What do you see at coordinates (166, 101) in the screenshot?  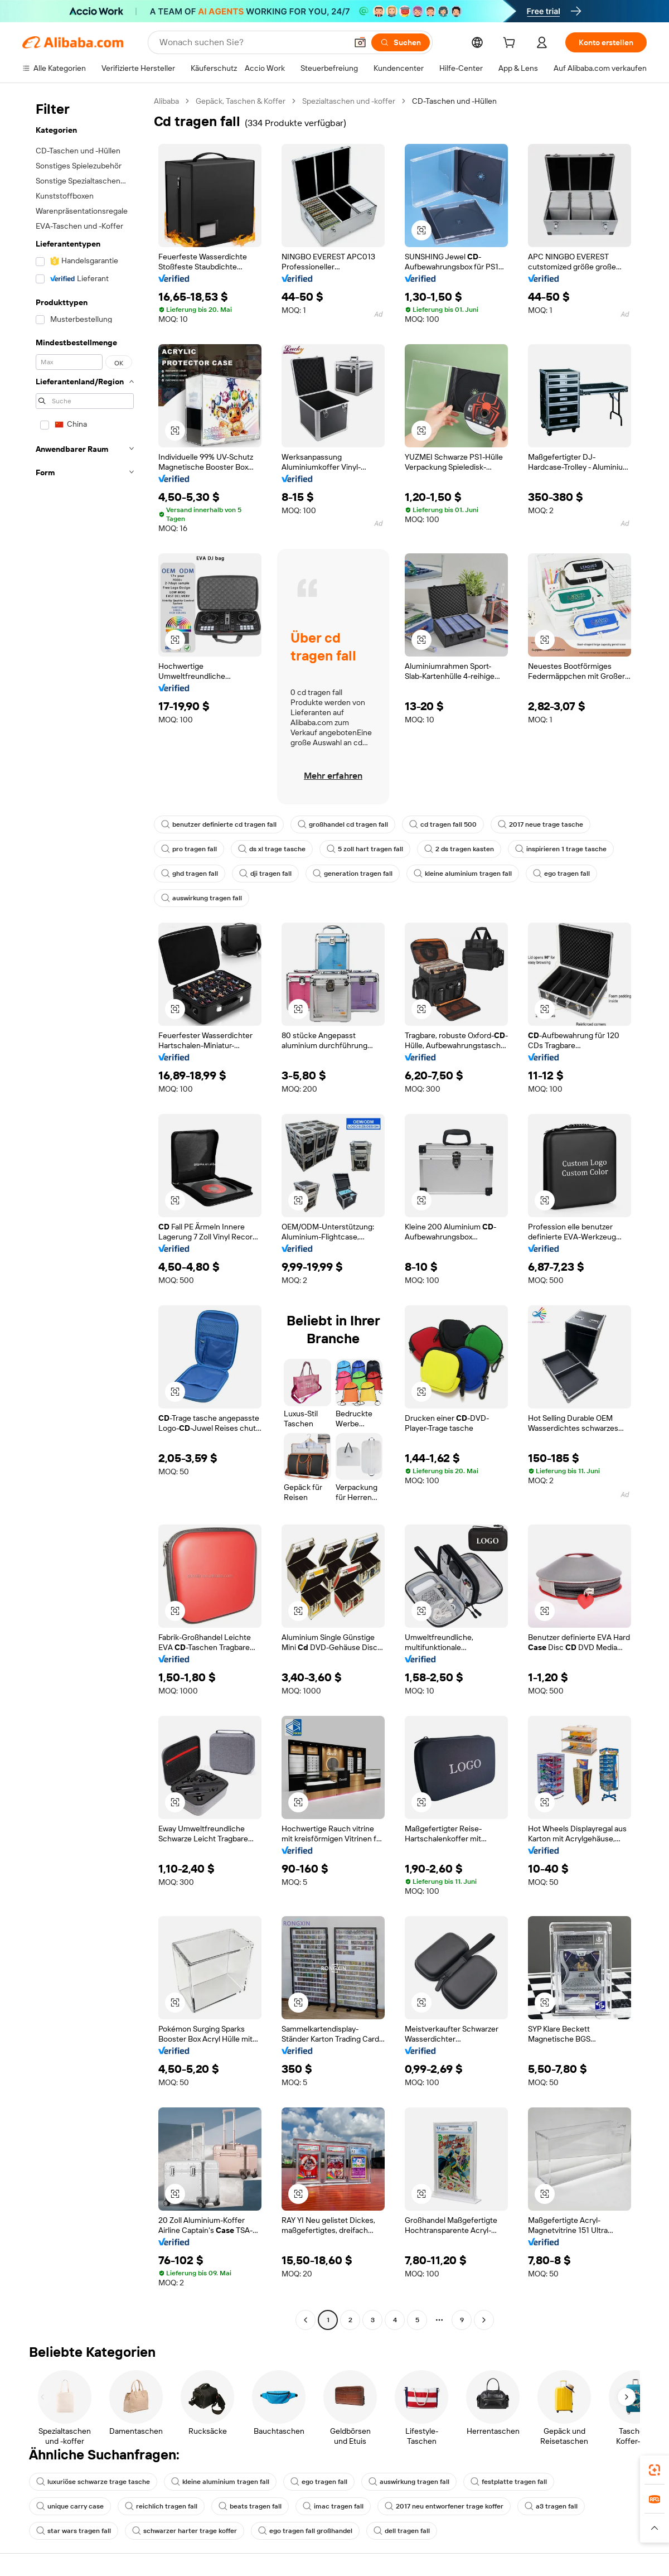 I see `Alibaba` at bounding box center [166, 101].